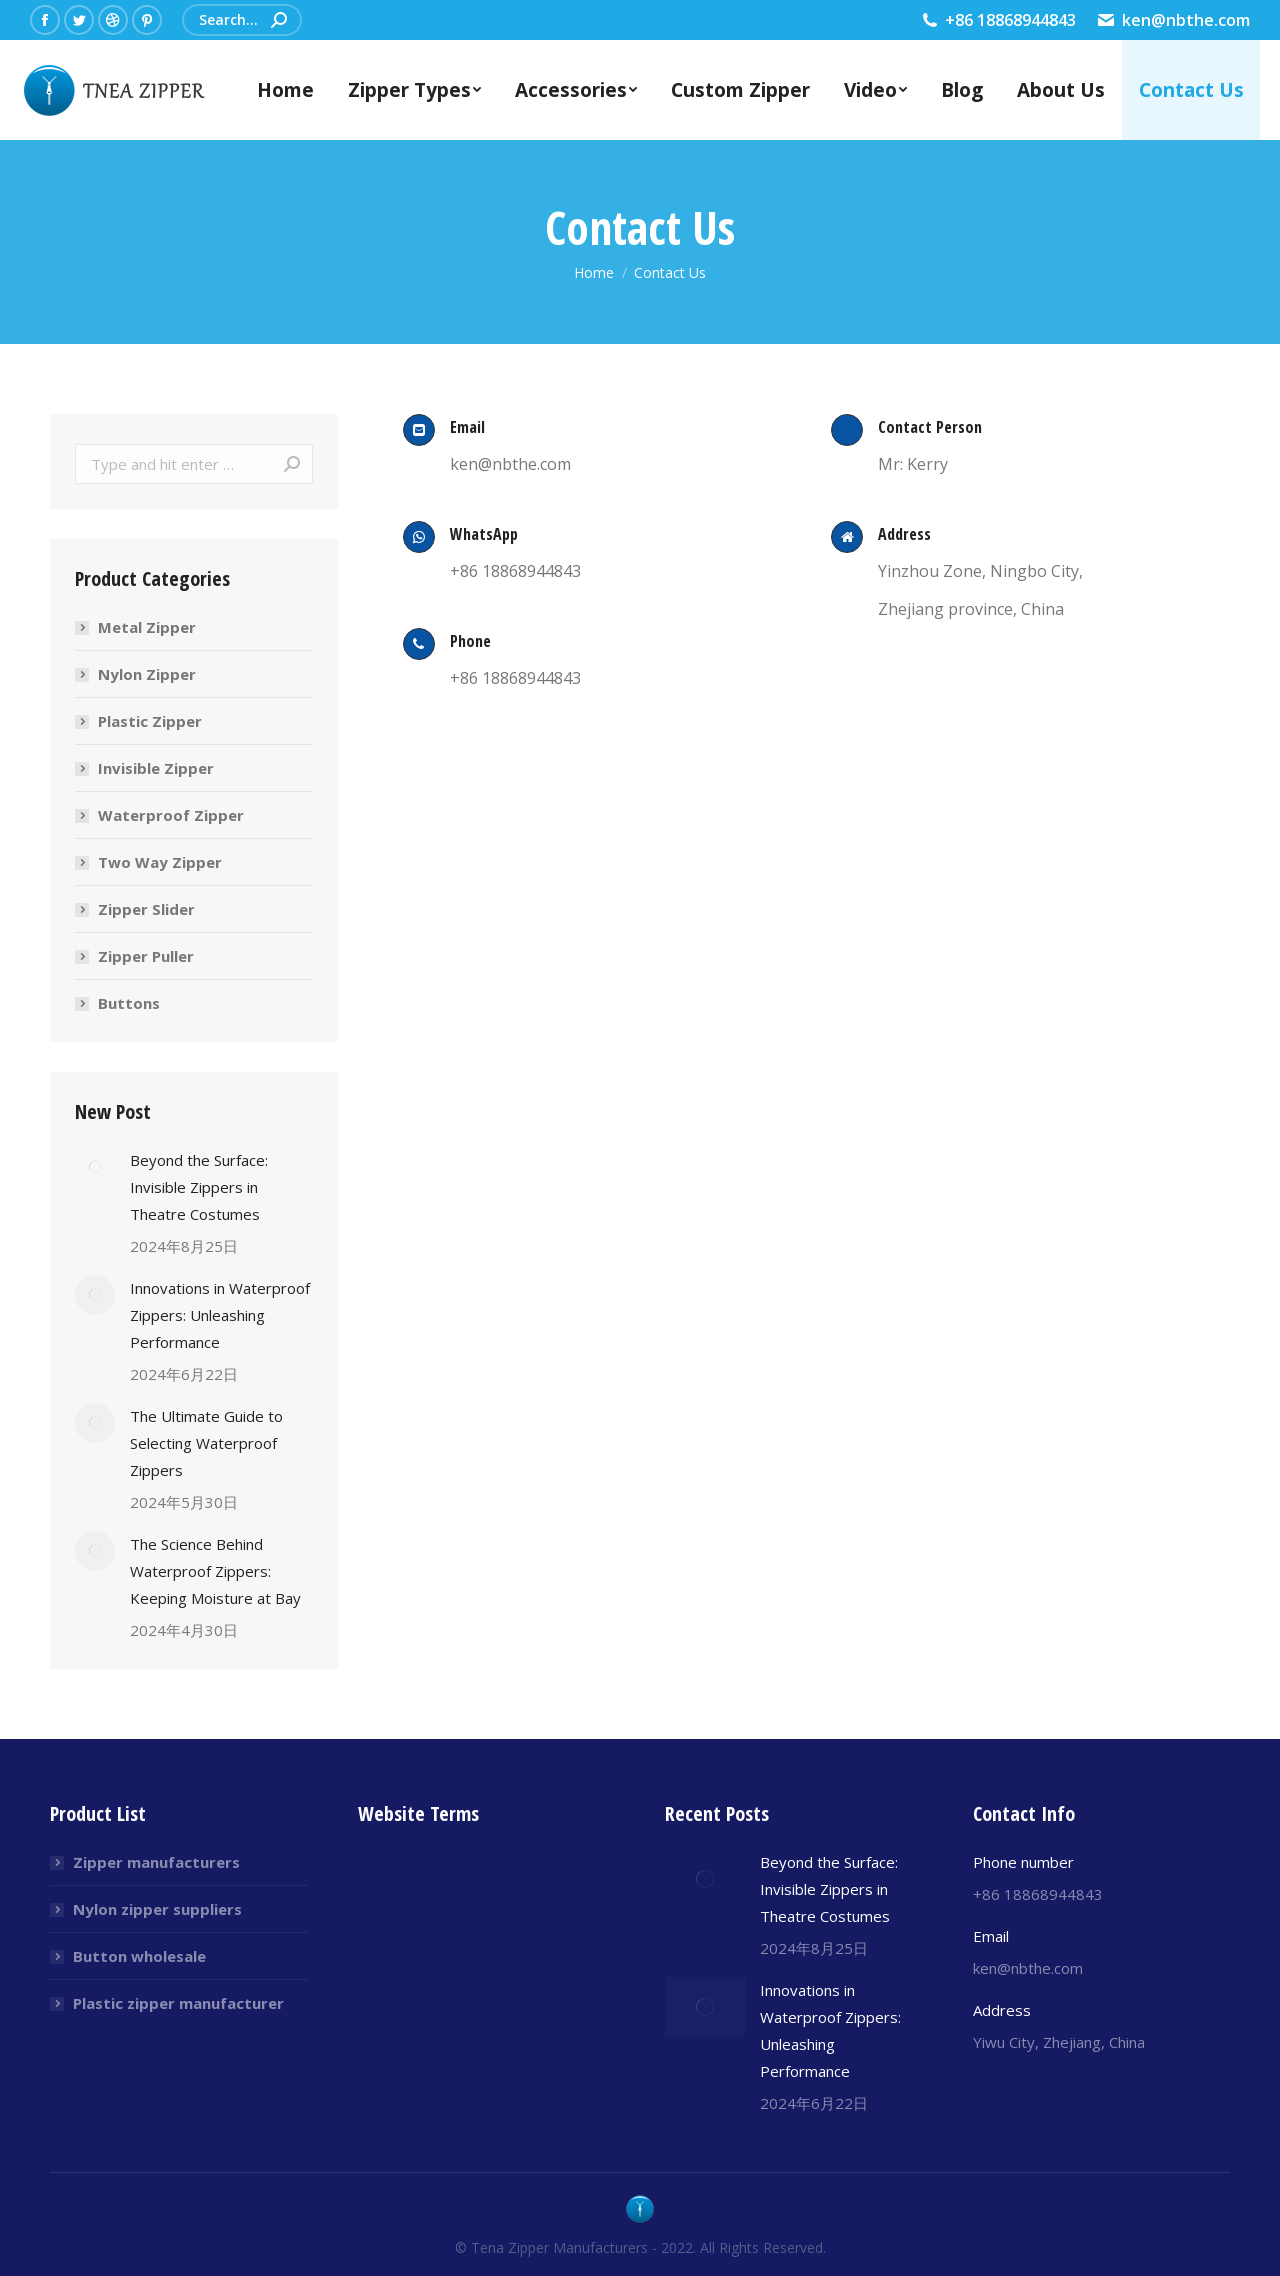 The image size is (1280, 2276). Describe the element at coordinates (215, 1571) in the screenshot. I see `The Science Behind Waterproof Zippers: Keeping Moisture at Bay` at that location.